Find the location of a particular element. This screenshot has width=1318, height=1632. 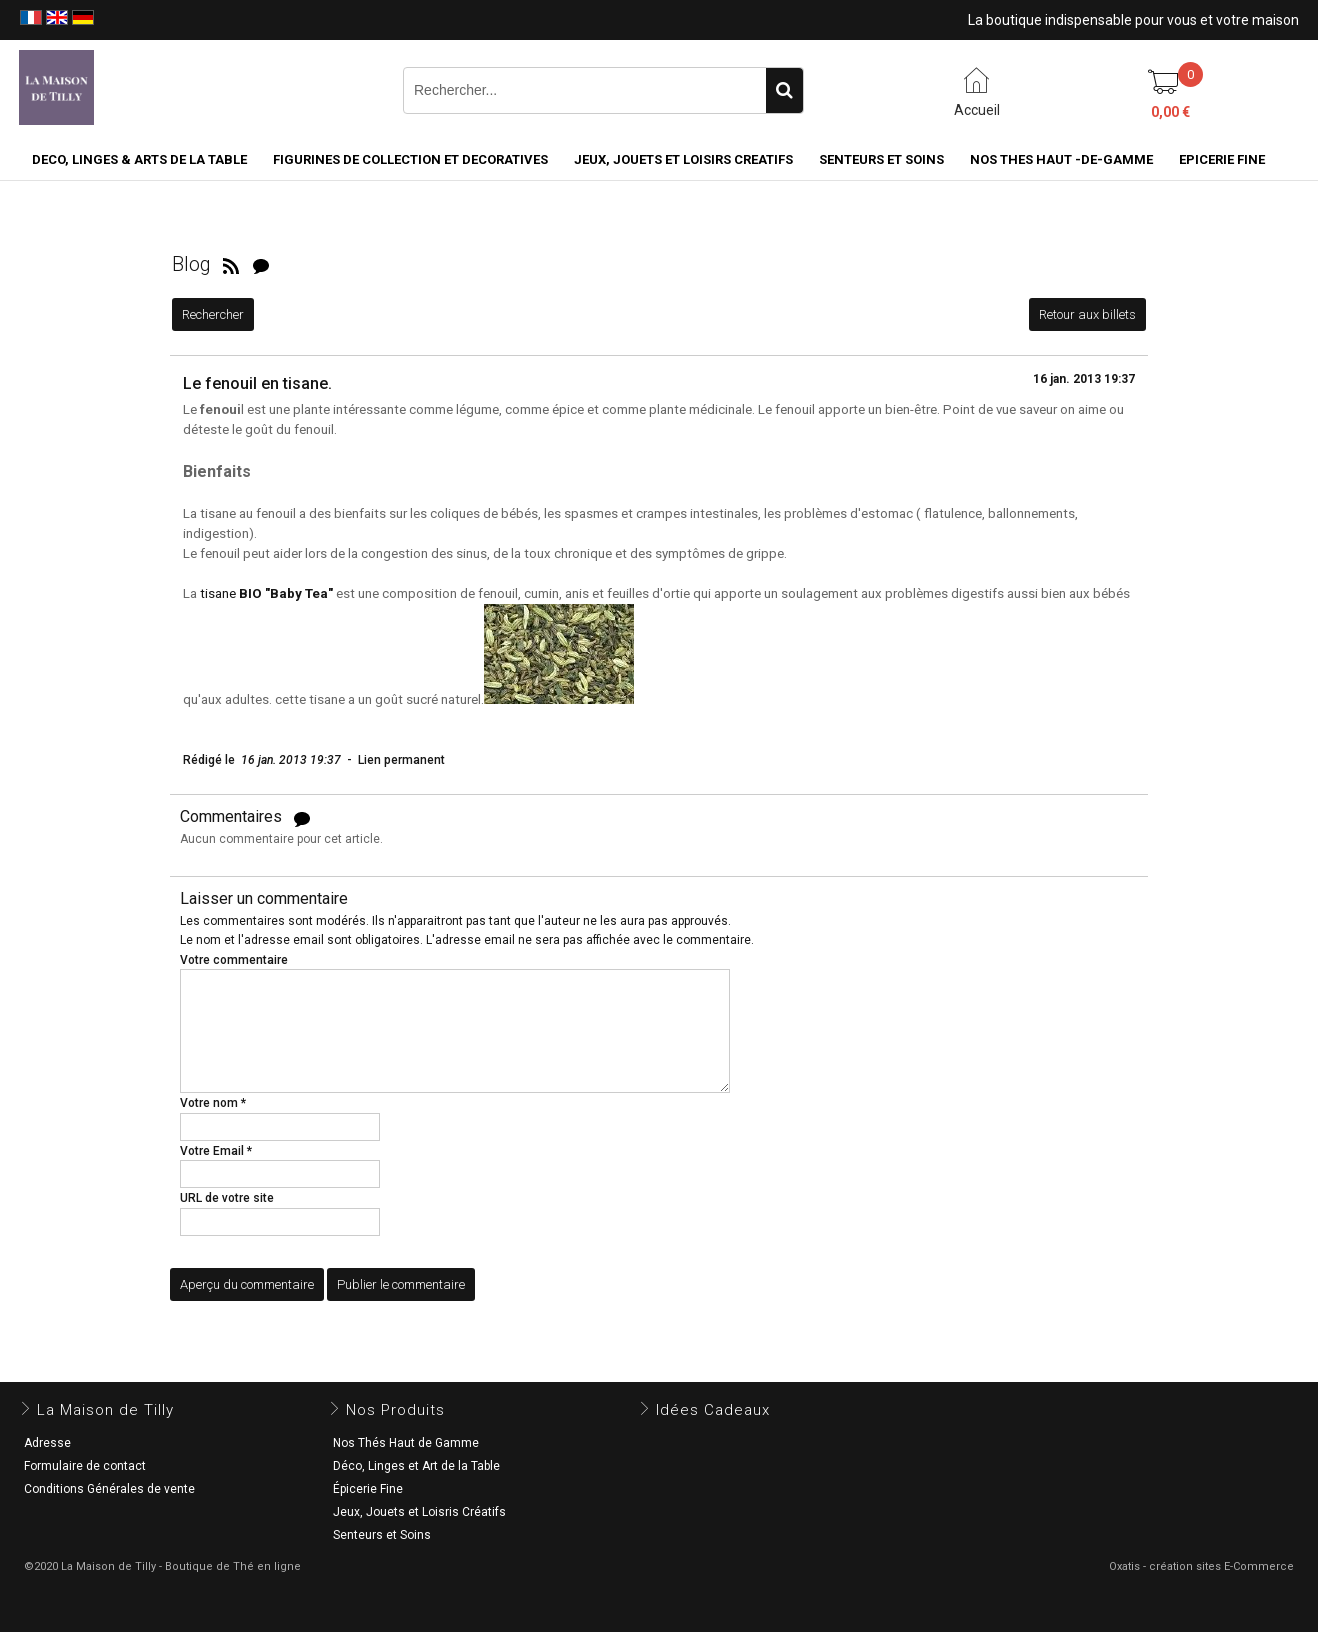

Formulaire de contact is located at coordinates (85, 1466).